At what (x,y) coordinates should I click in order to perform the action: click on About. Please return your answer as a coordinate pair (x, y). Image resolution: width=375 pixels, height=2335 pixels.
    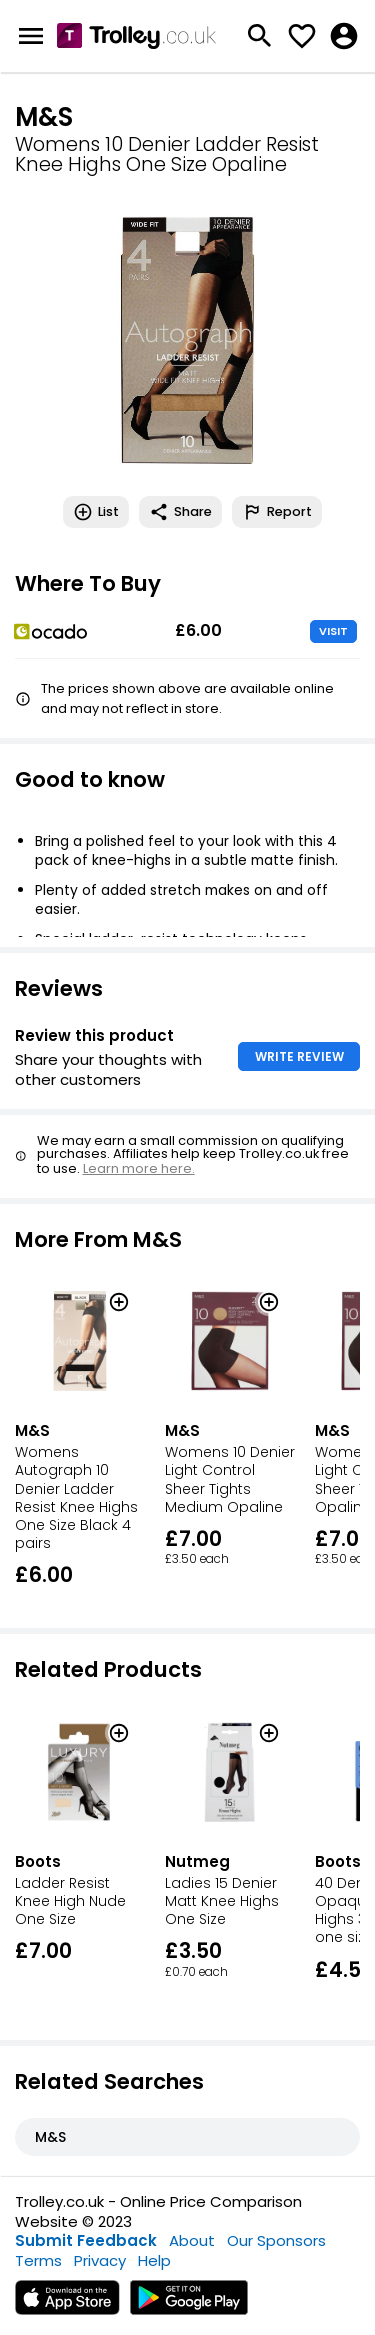
    Looking at the image, I should click on (192, 2240).